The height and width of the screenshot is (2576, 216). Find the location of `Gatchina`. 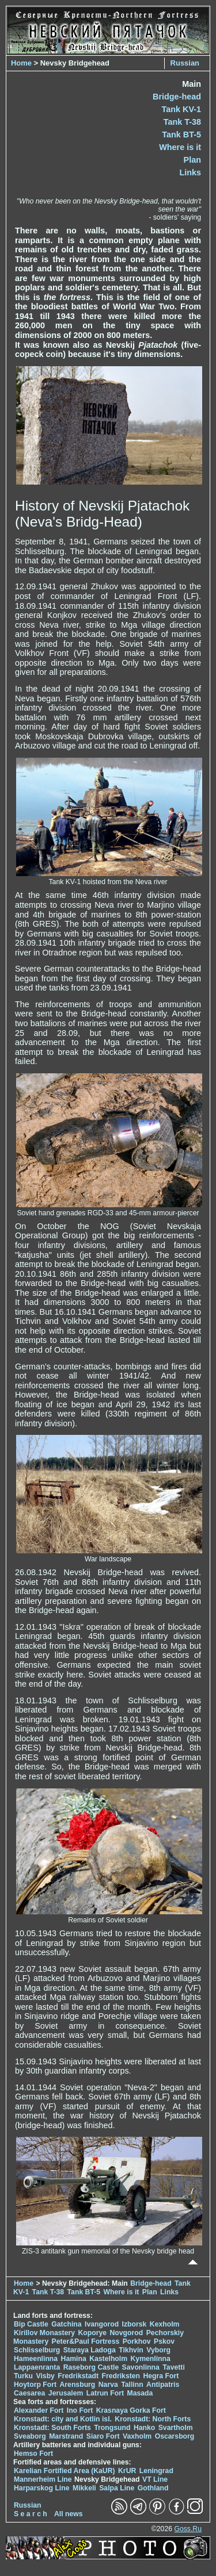

Gatchina is located at coordinates (66, 2324).